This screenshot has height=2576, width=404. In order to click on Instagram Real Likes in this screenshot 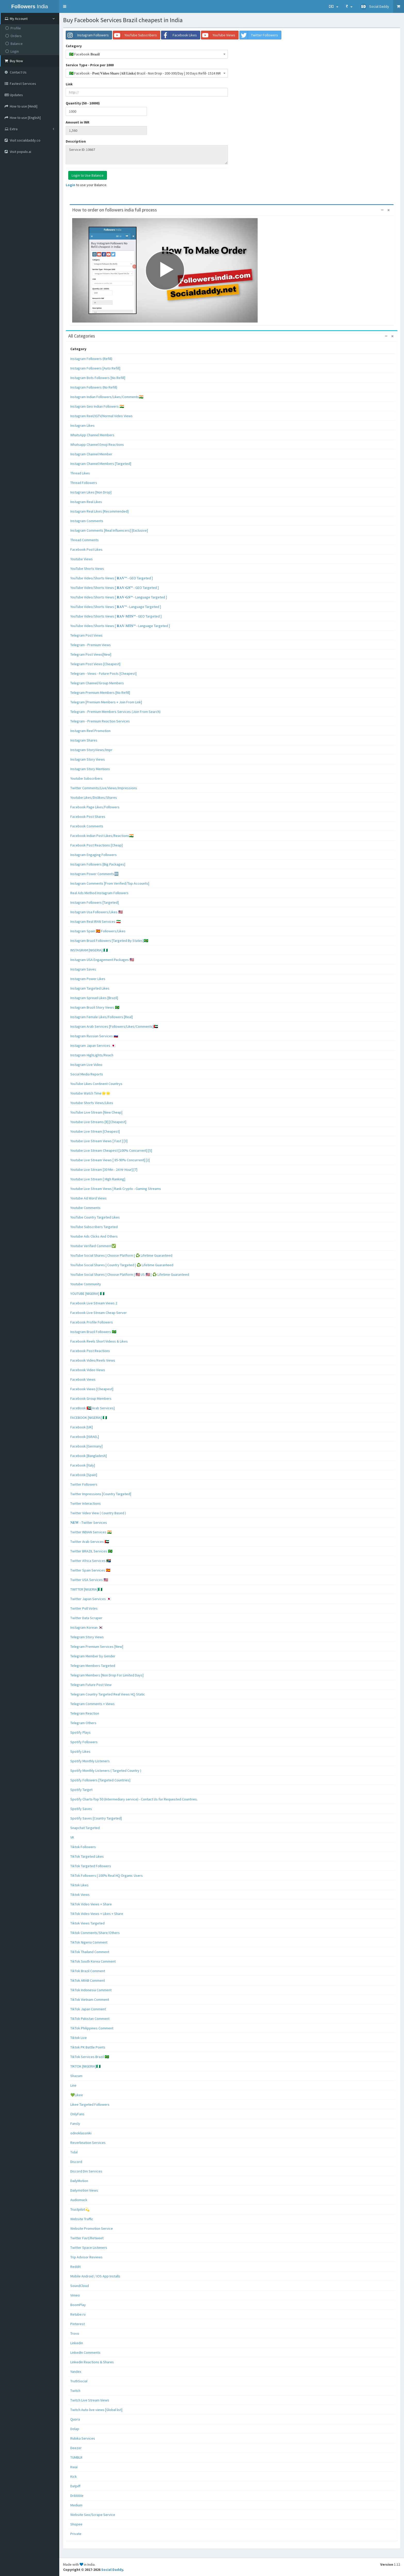, I will do `click(86, 501)`.